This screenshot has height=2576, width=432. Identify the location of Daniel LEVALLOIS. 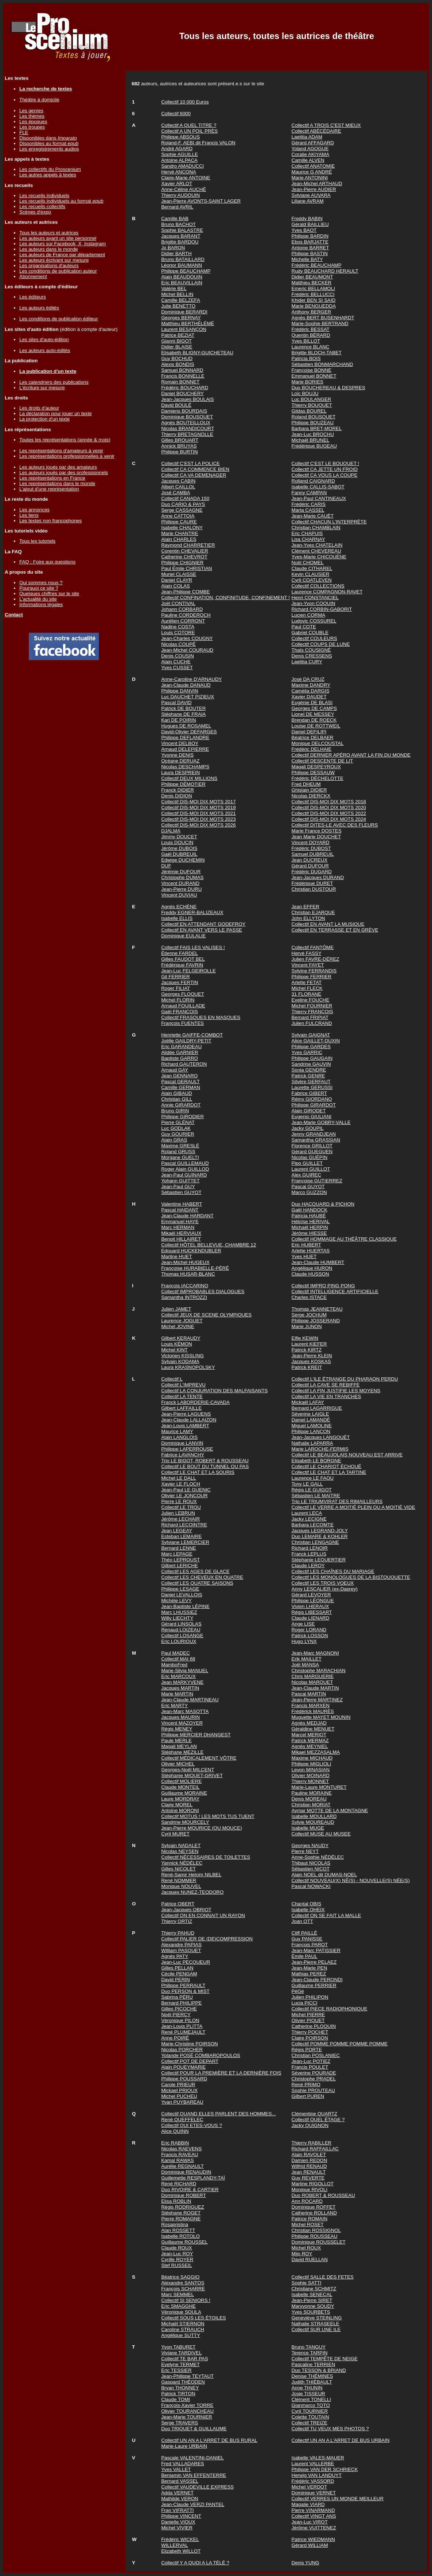
(181, 1594).